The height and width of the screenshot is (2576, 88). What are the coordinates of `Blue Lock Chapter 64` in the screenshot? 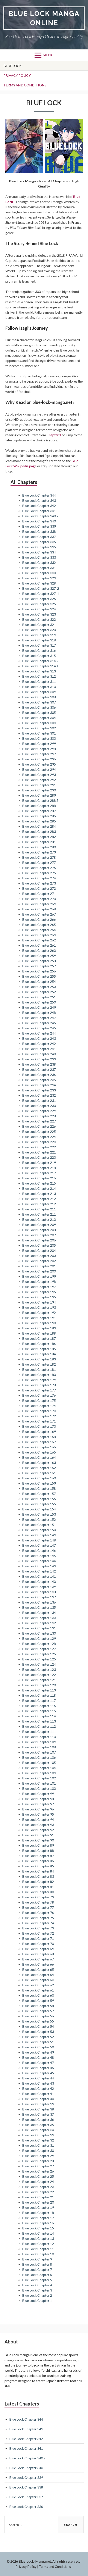 It's located at (38, 1975).